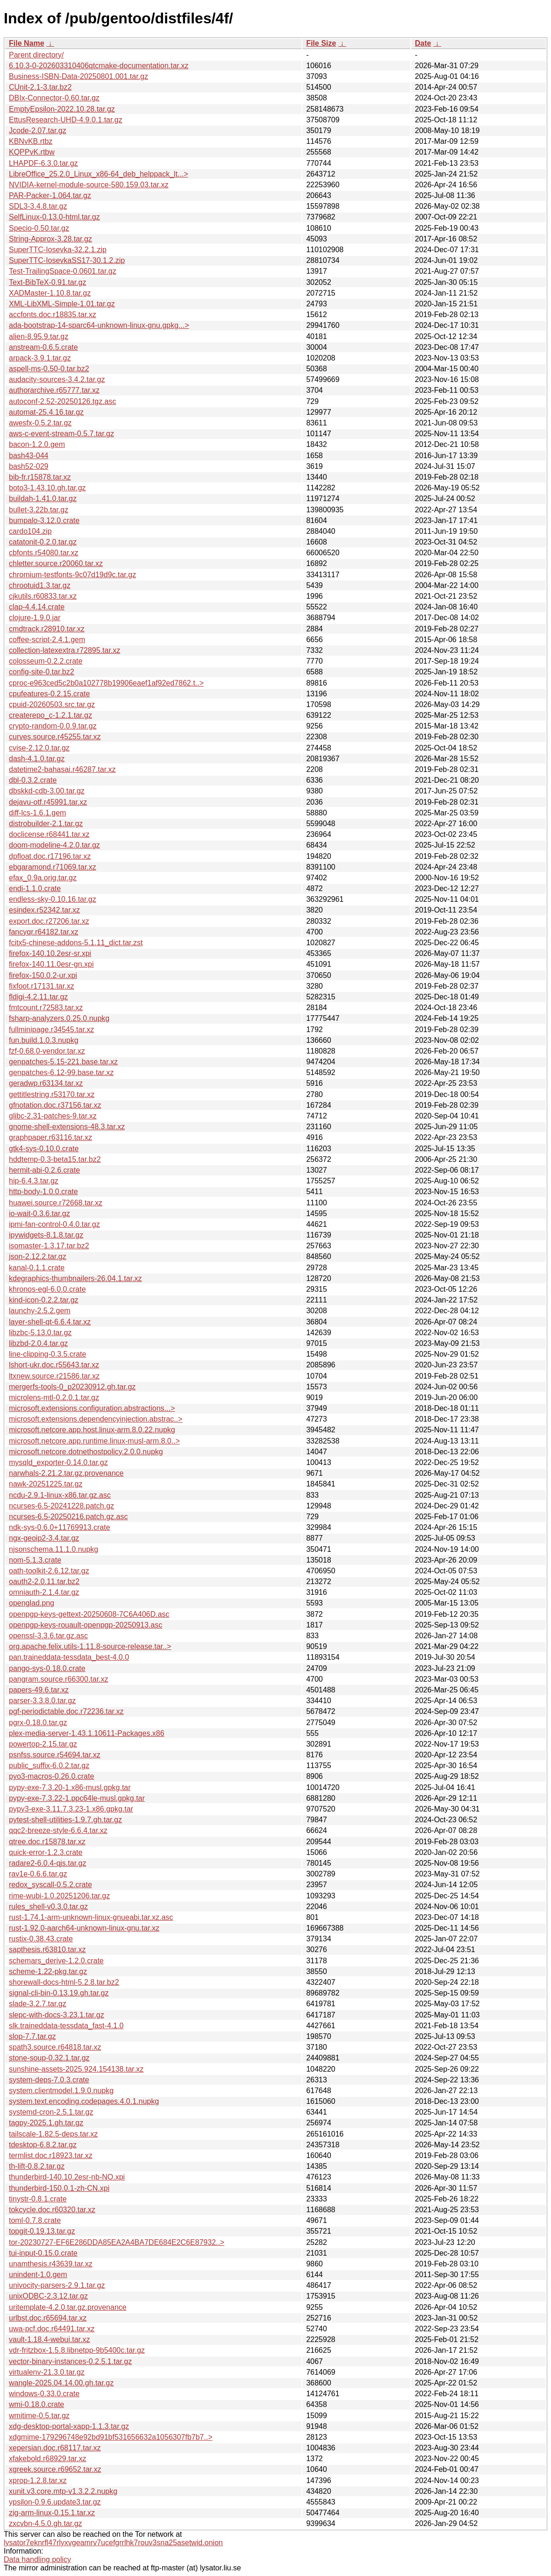 This screenshot has height=2576, width=551. What do you see at coordinates (47, 629) in the screenshot?
I see `cmdtrack.r28910.tar.xz` at bounding box center [47, 629].